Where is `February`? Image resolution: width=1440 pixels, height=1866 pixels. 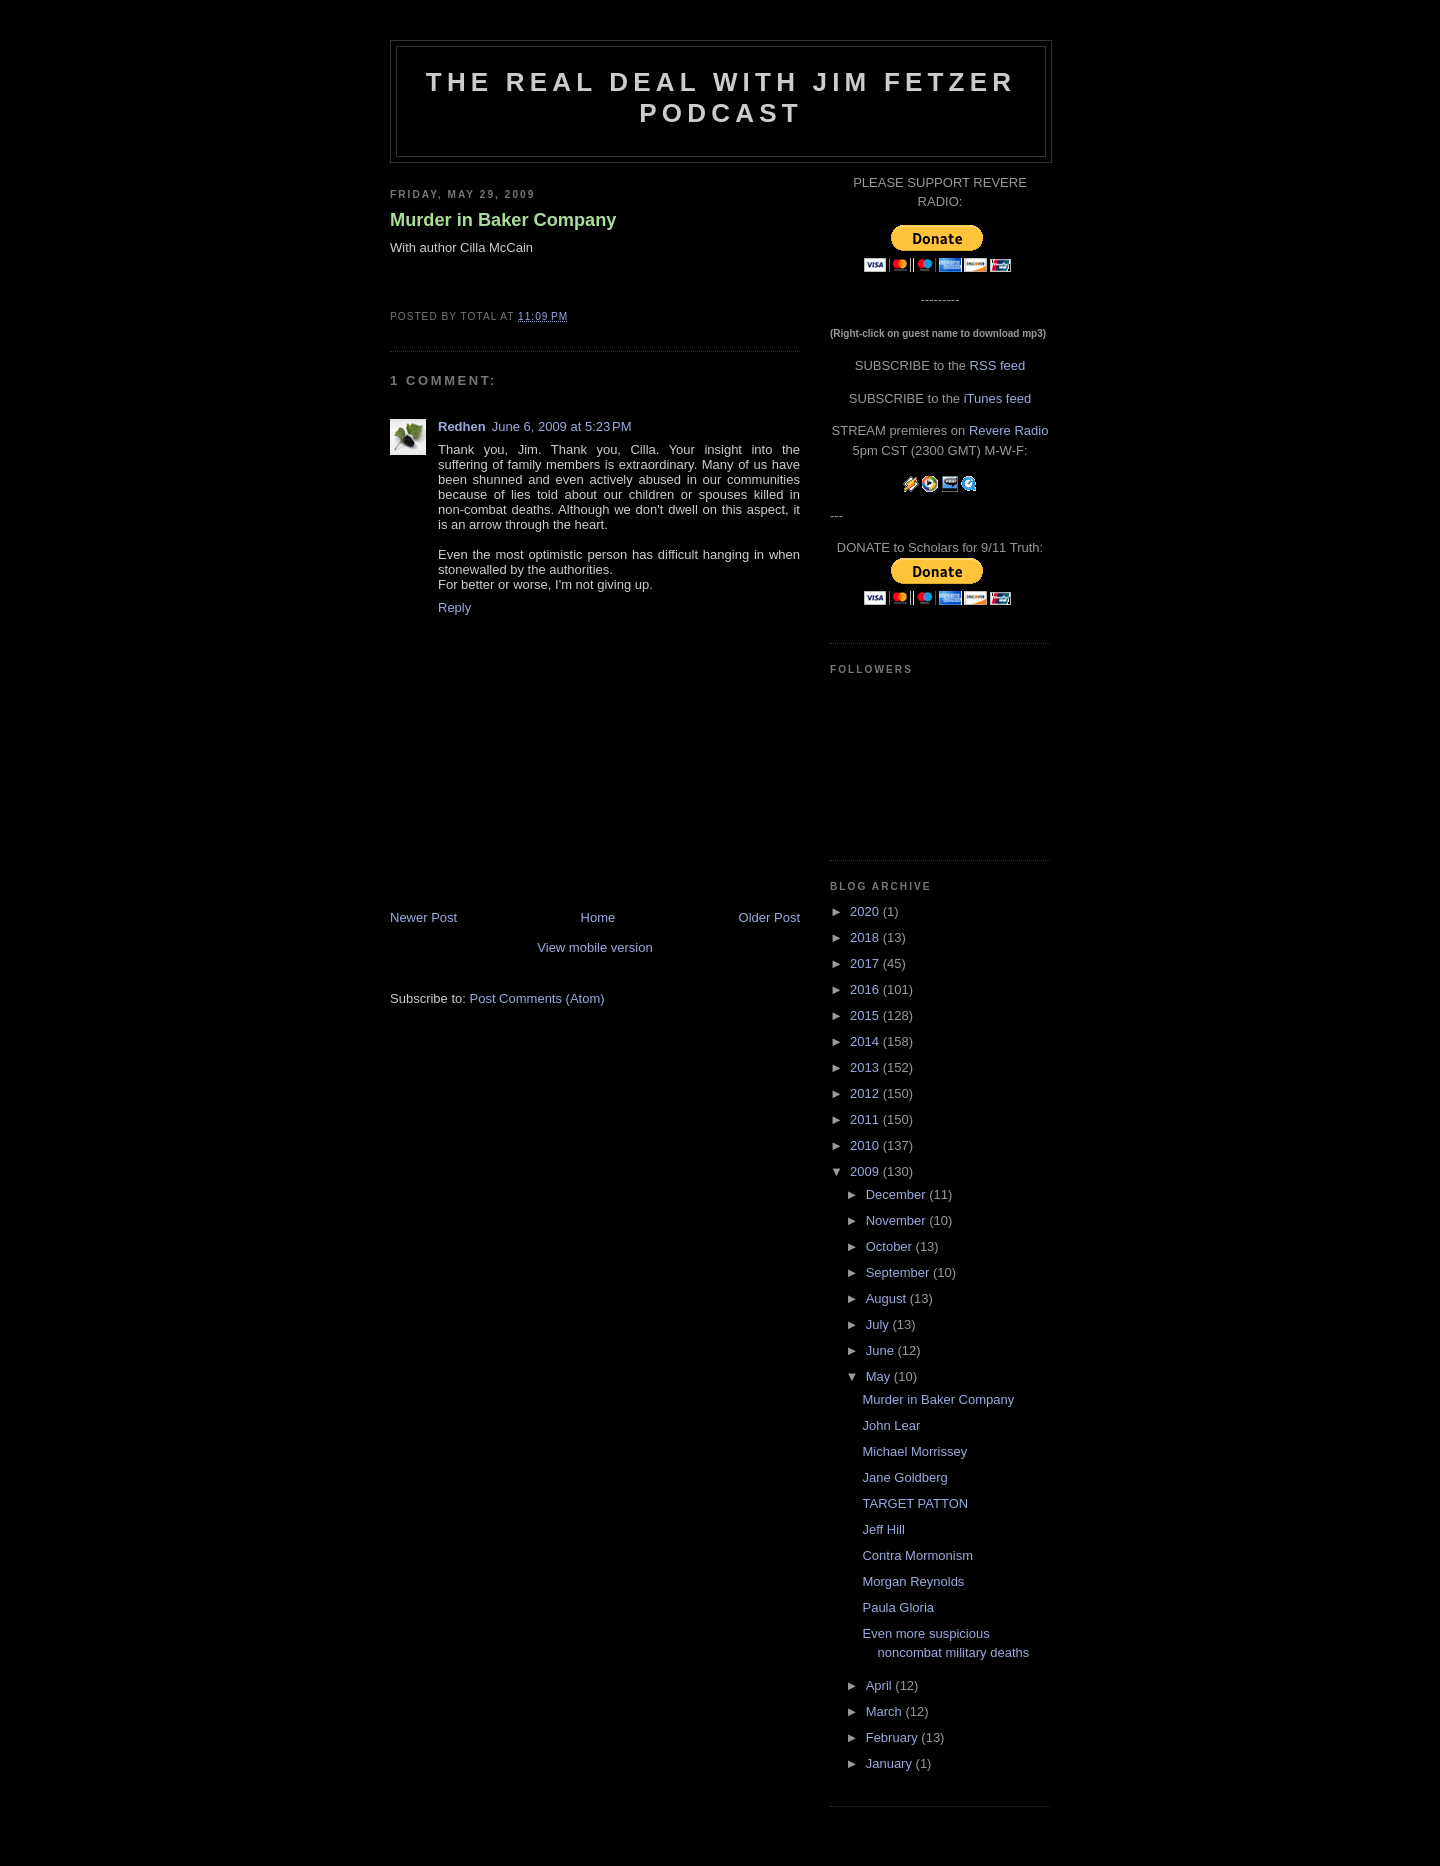 February is located at coordinates (894, 1737).